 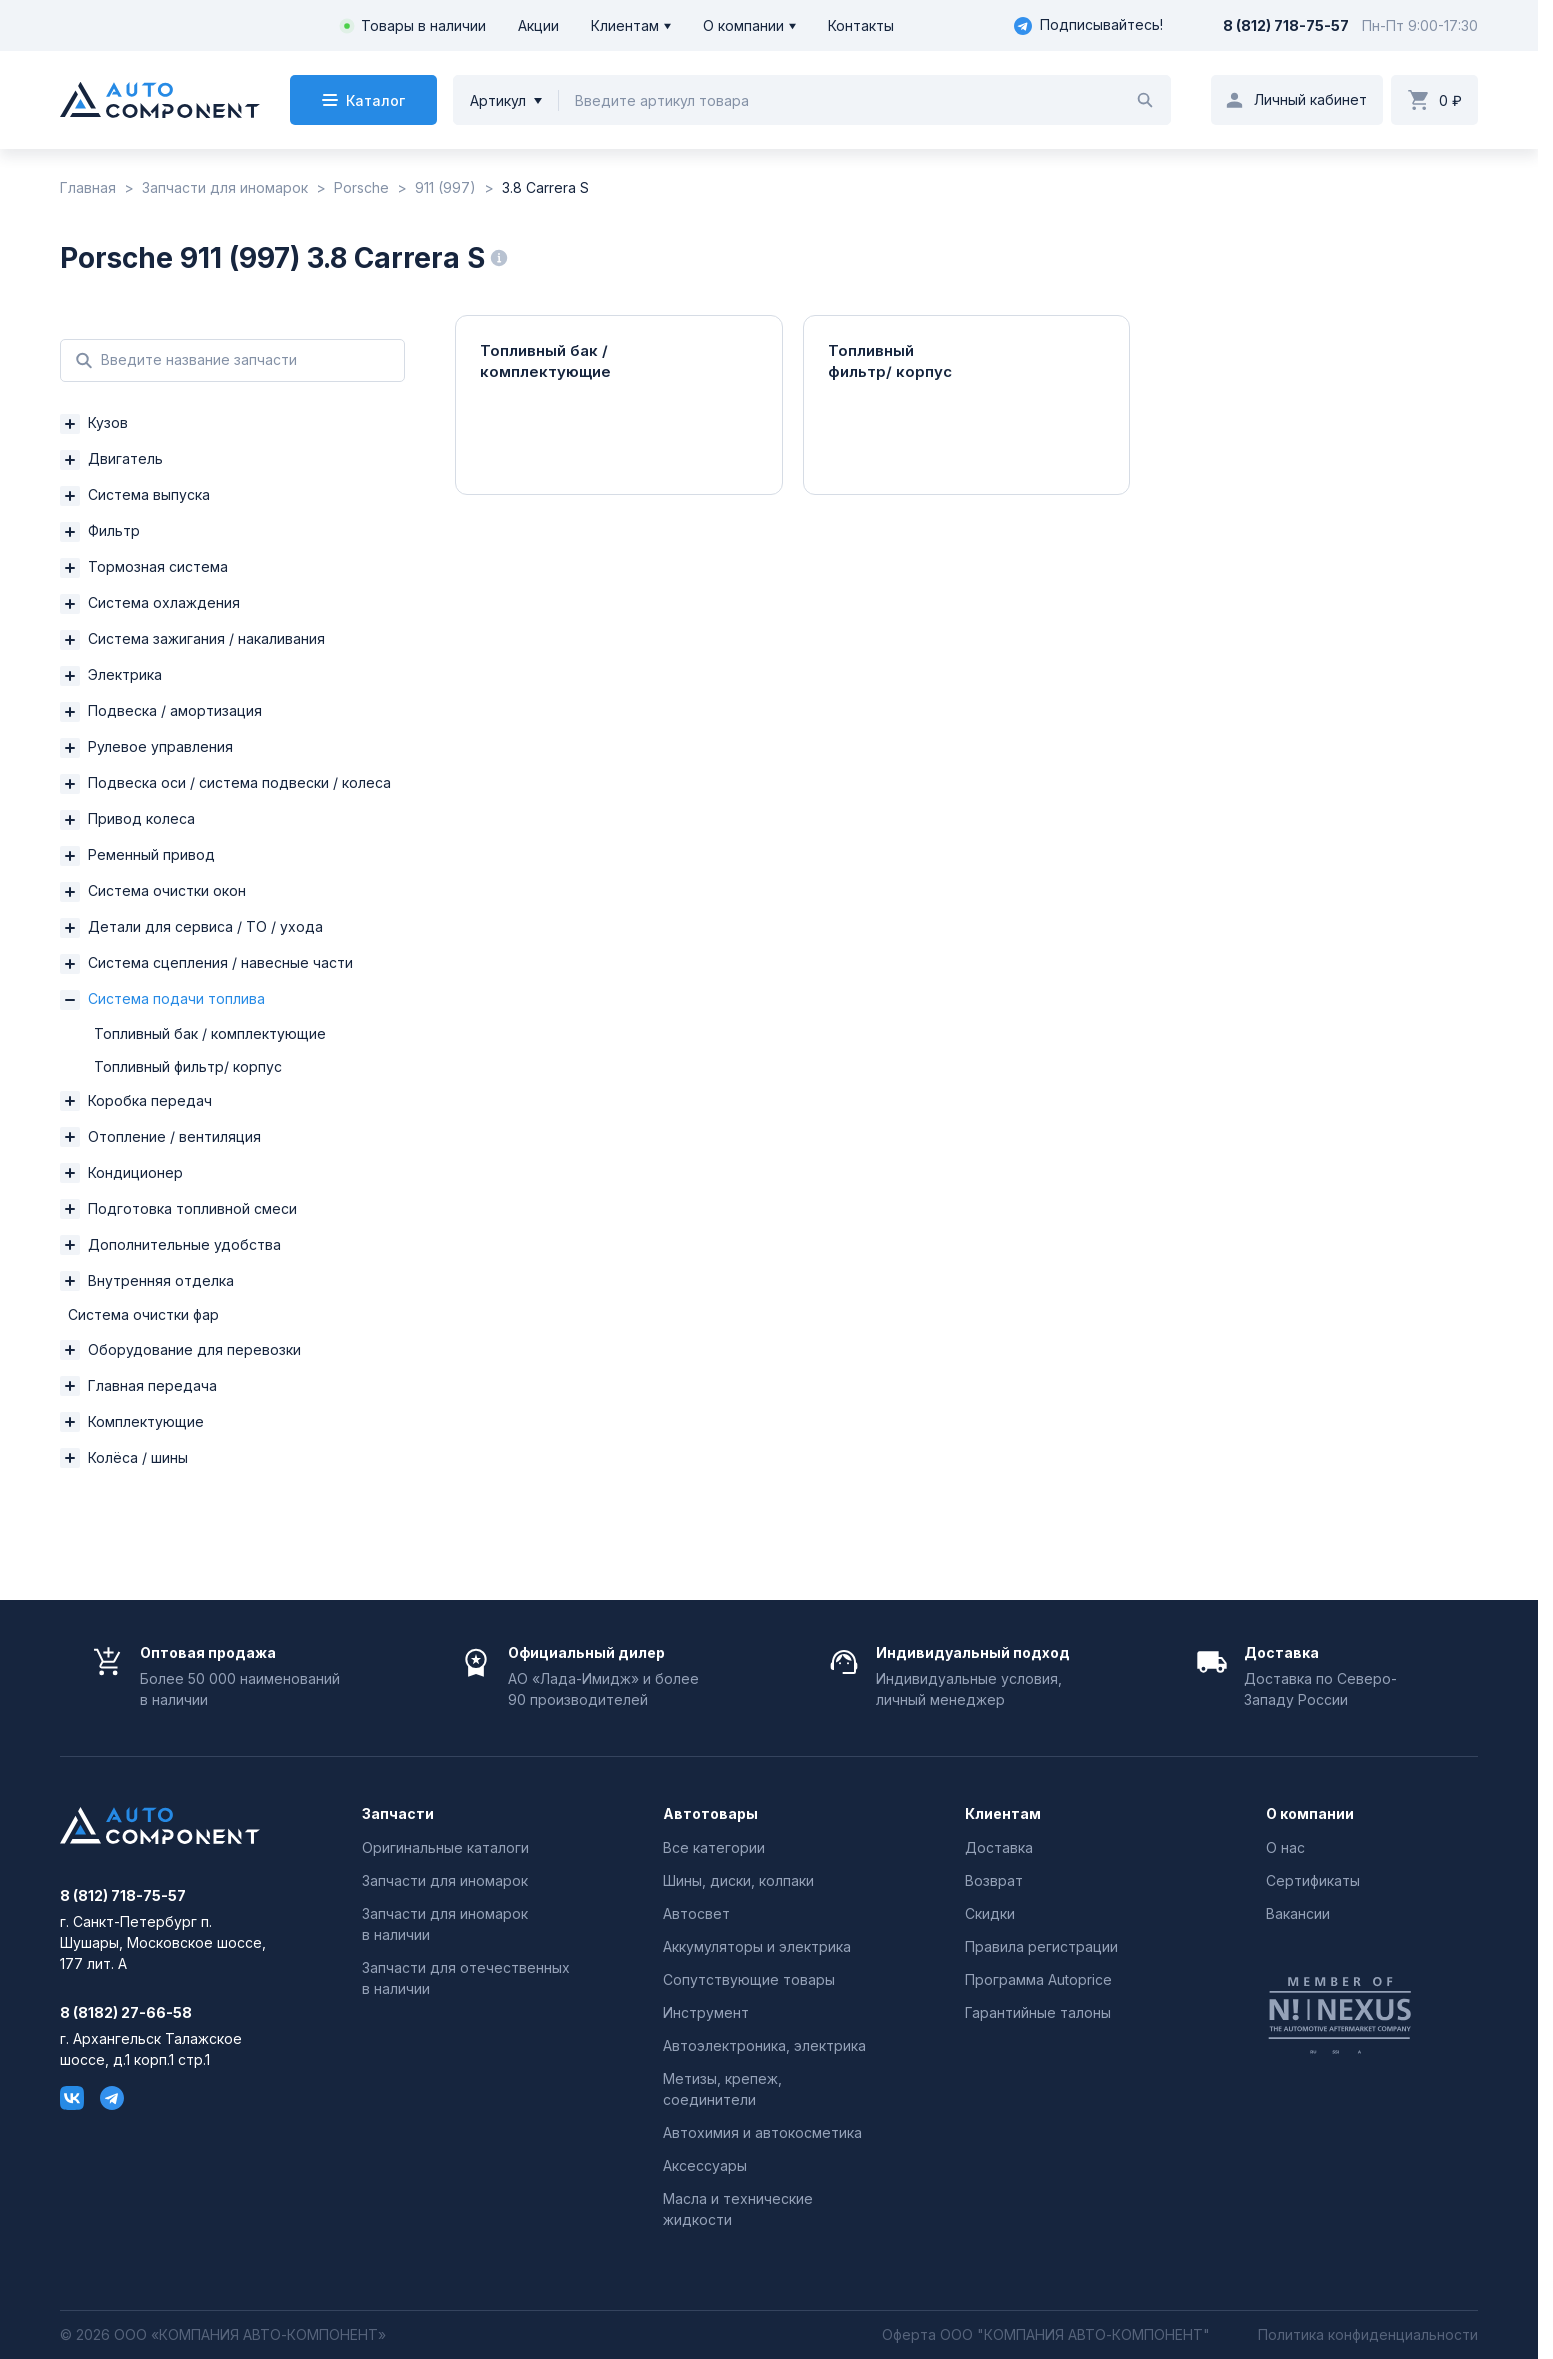 What do you see at coordinates (126, 2013) in the screenshot?
I see `8 (8182) 27-66-58` at bounding box center [126, 2013].